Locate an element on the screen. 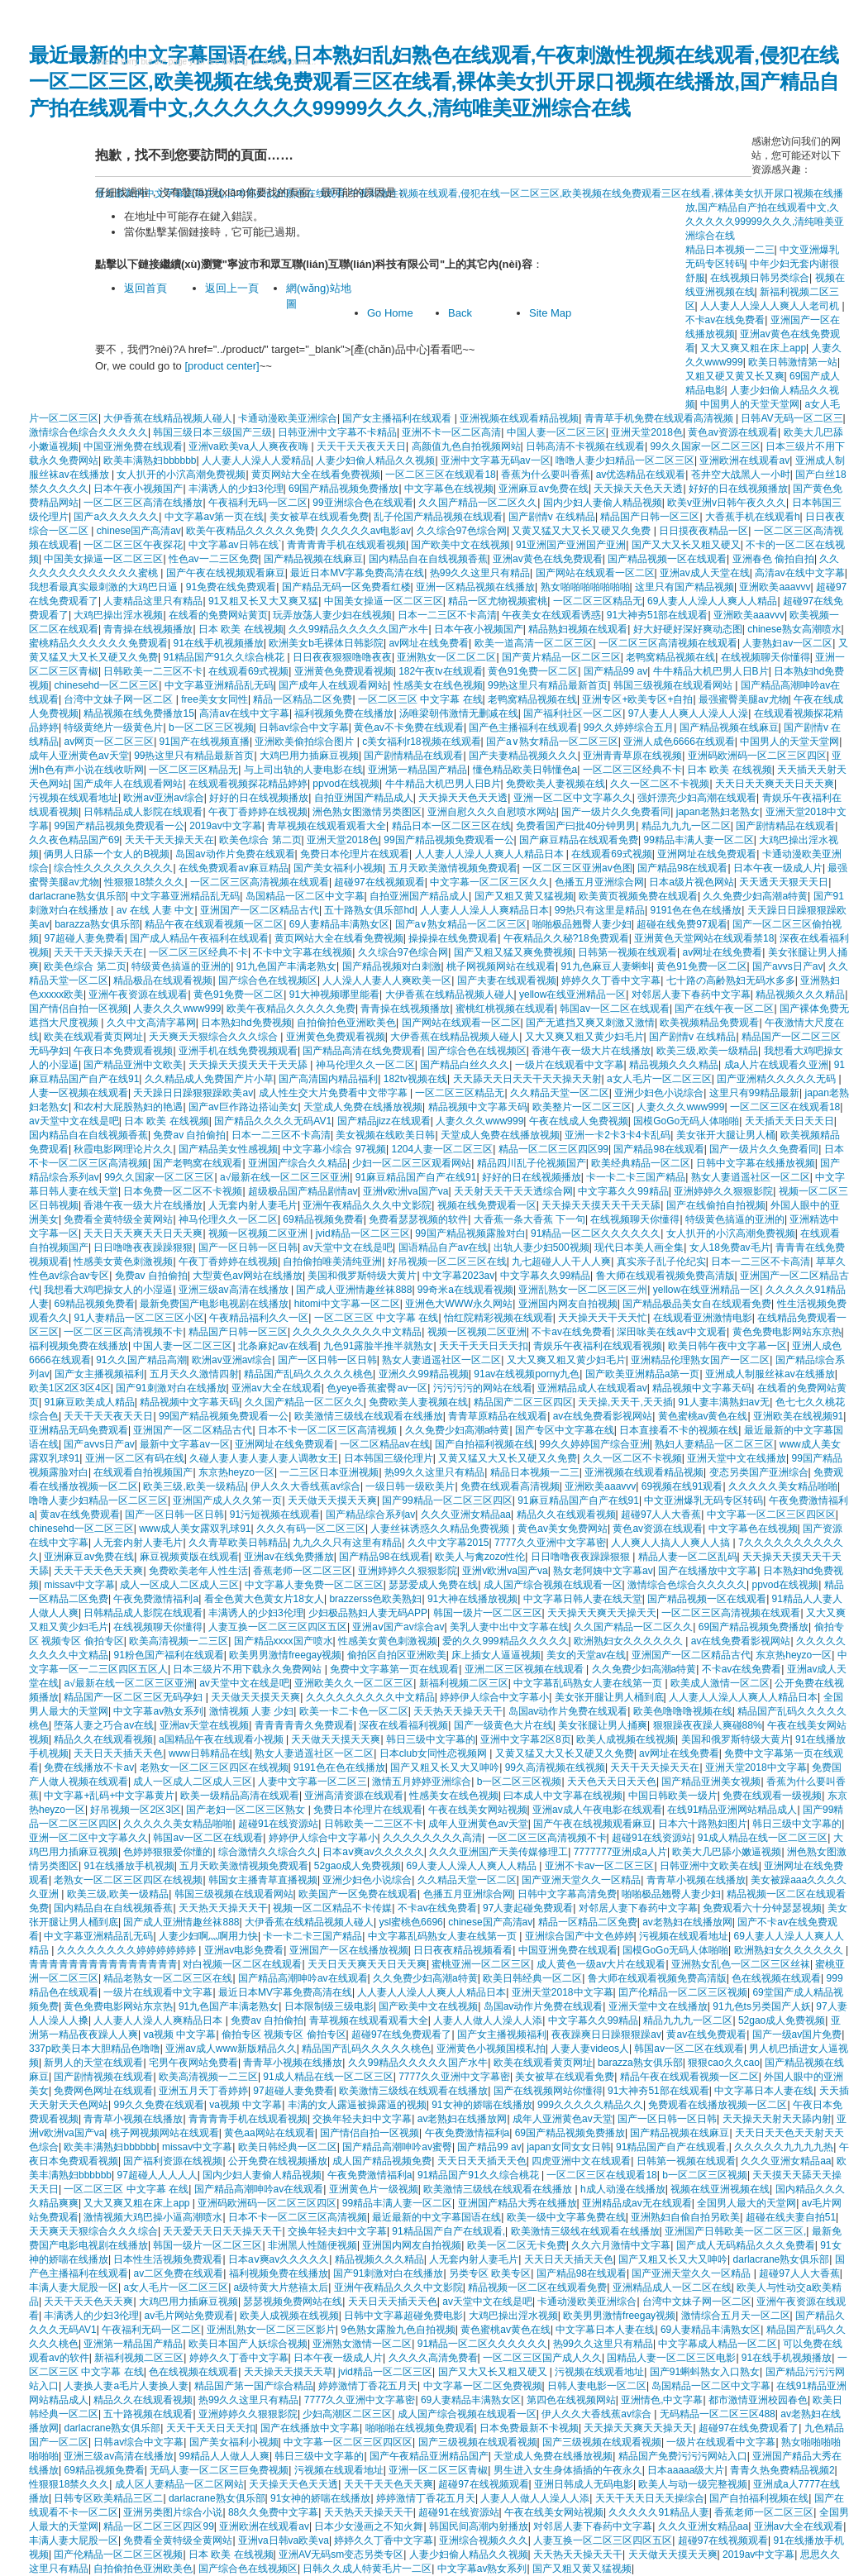 The image size is (849, 2576). 怡红院精彩视频在线观看 is located at coordinates (498, 1318).